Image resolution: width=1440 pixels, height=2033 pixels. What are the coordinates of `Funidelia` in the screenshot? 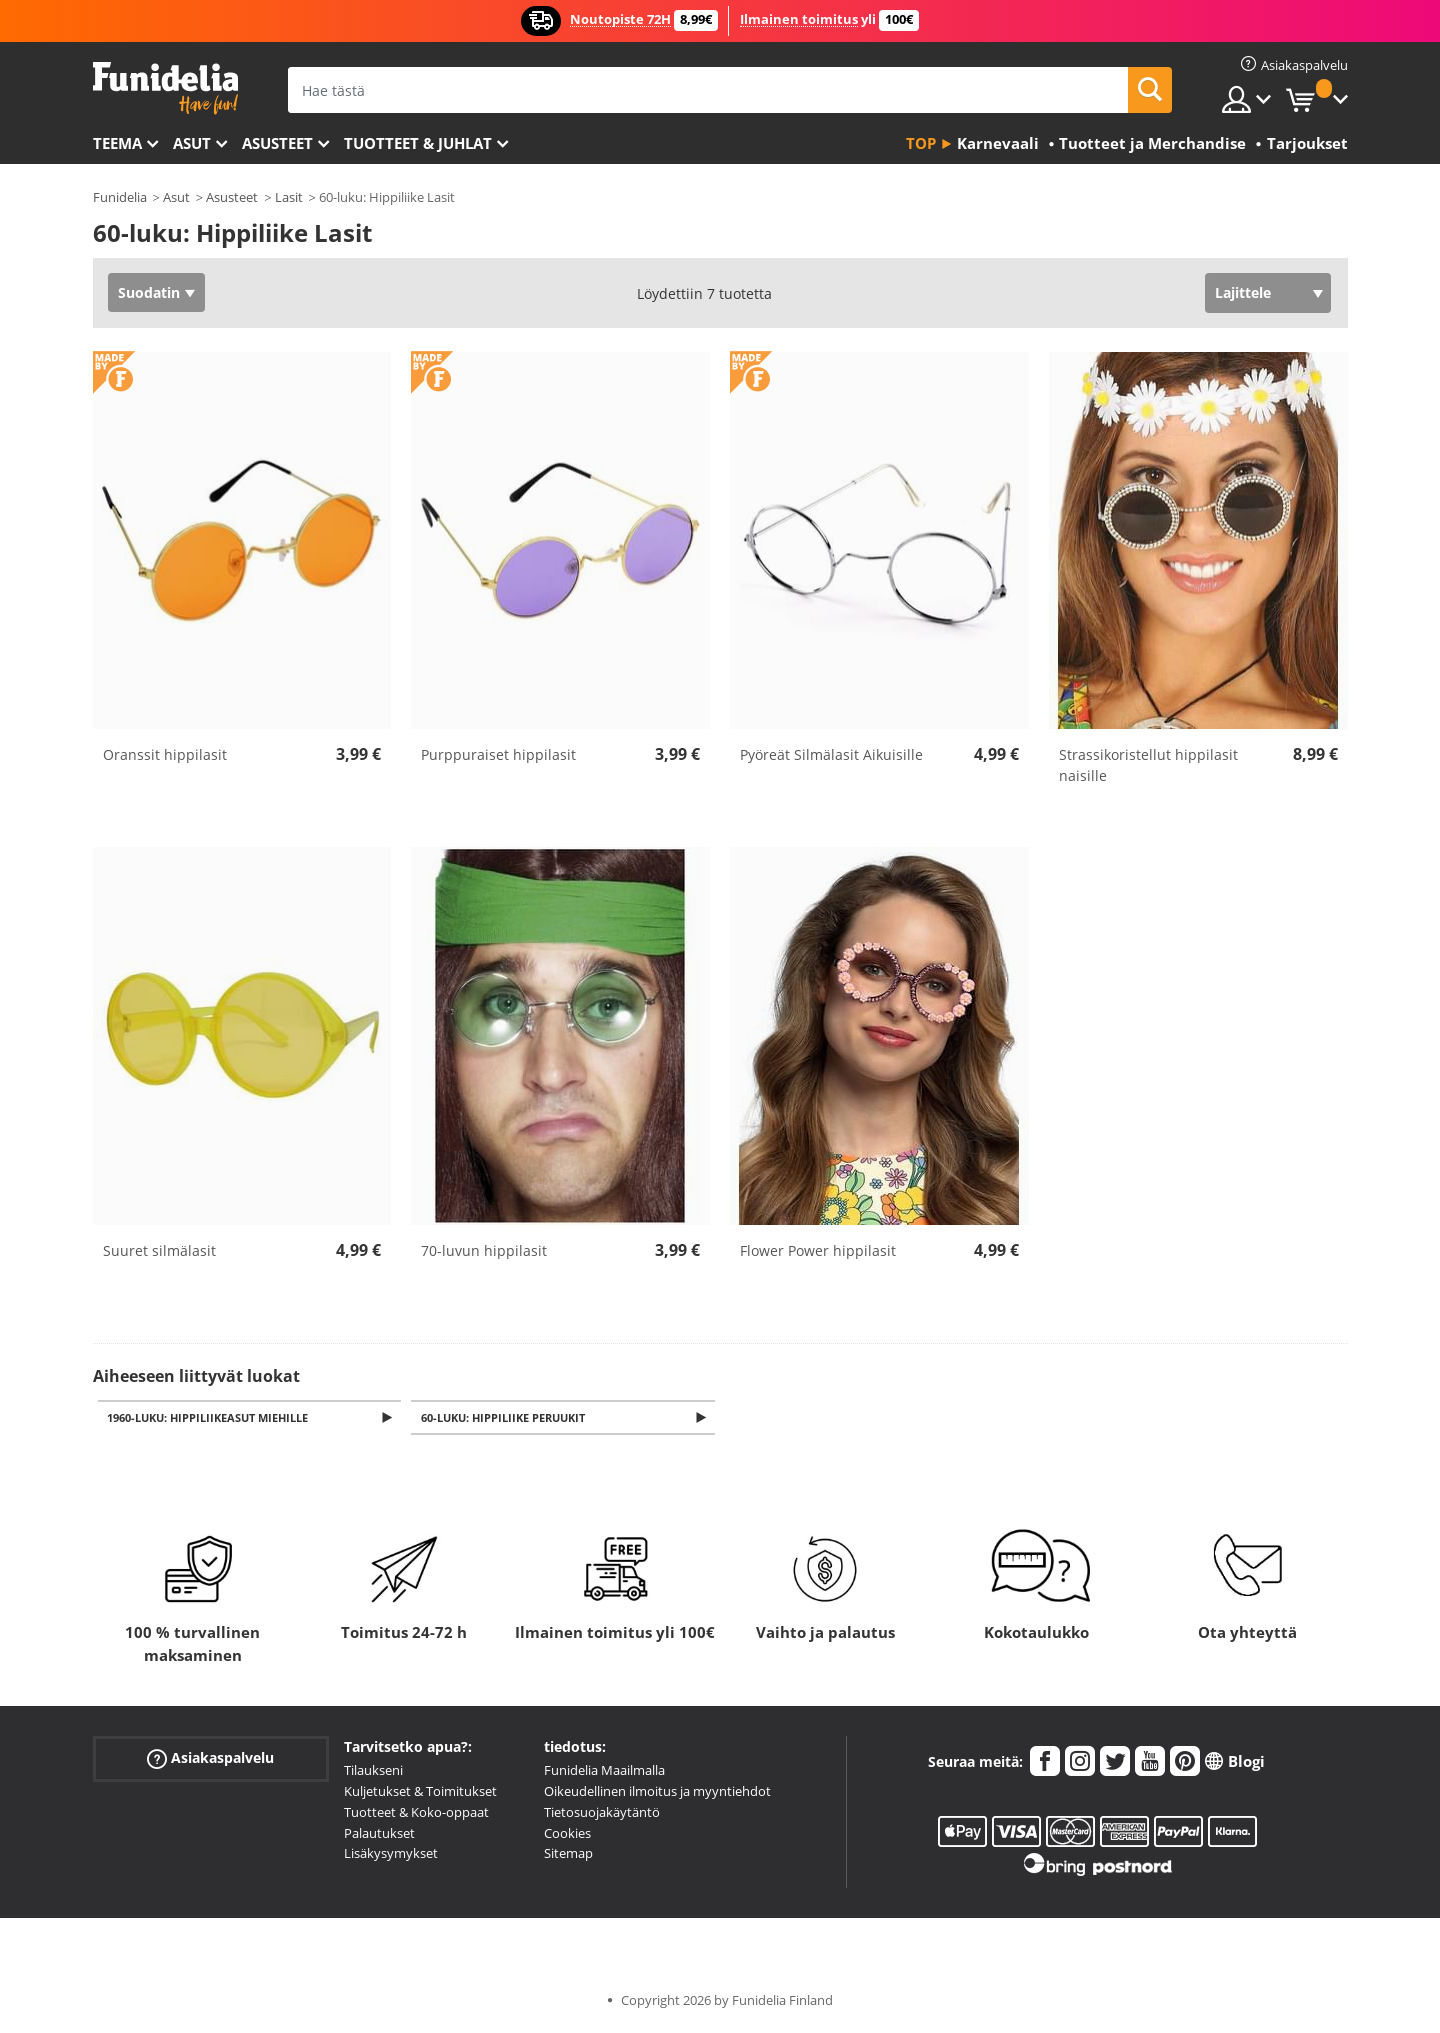 It's located at (120, 197).